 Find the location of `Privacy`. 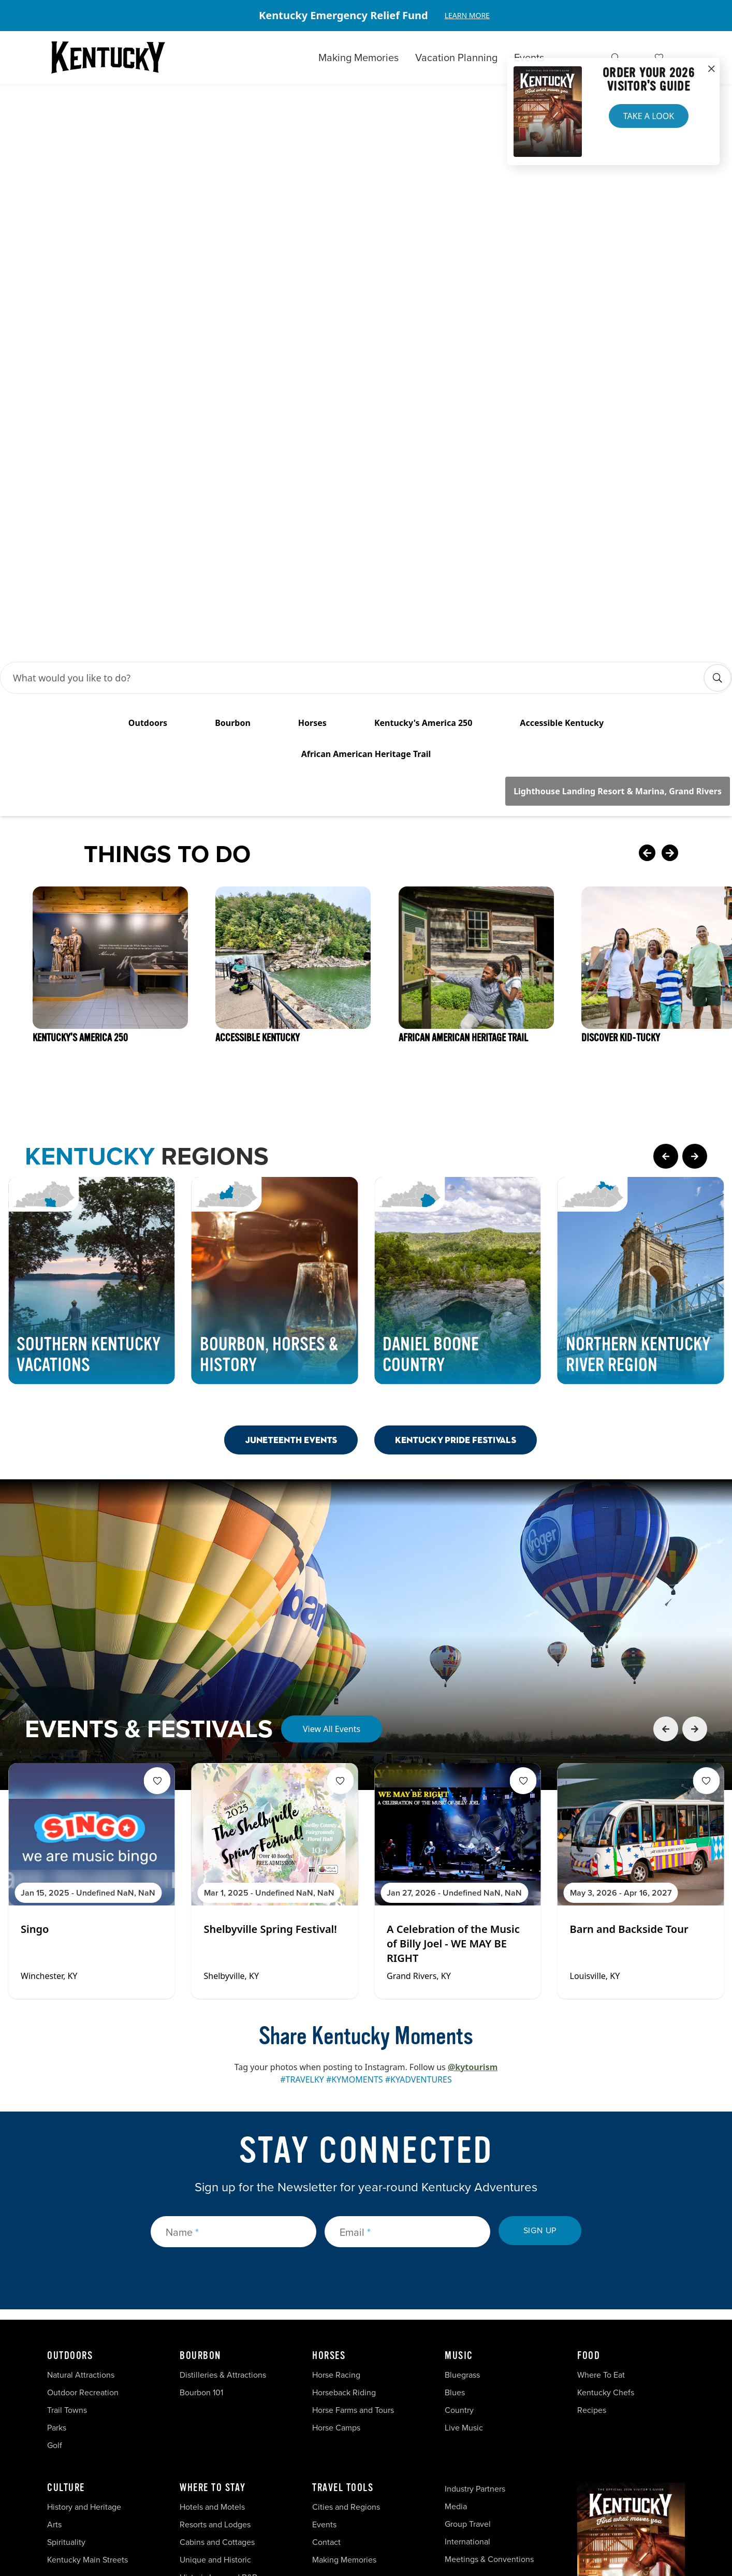

Privacy is located at coordinates (329, 2503).